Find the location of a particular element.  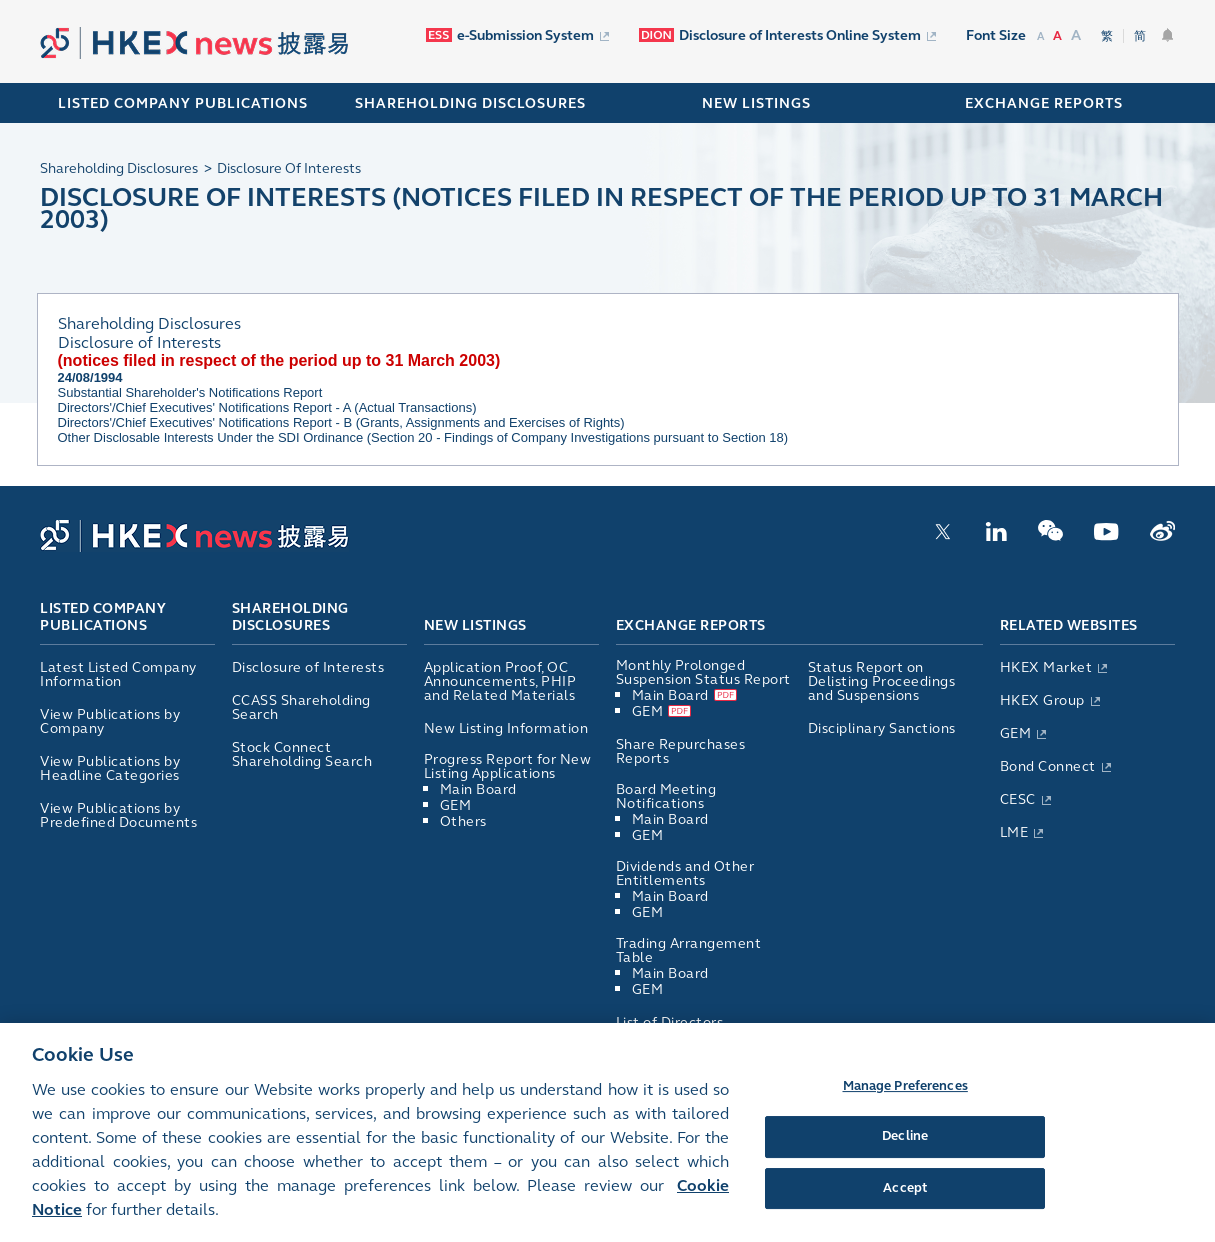

Status Report on Delisting Proceedings and Suspensions is located at coordinates (882, 681).